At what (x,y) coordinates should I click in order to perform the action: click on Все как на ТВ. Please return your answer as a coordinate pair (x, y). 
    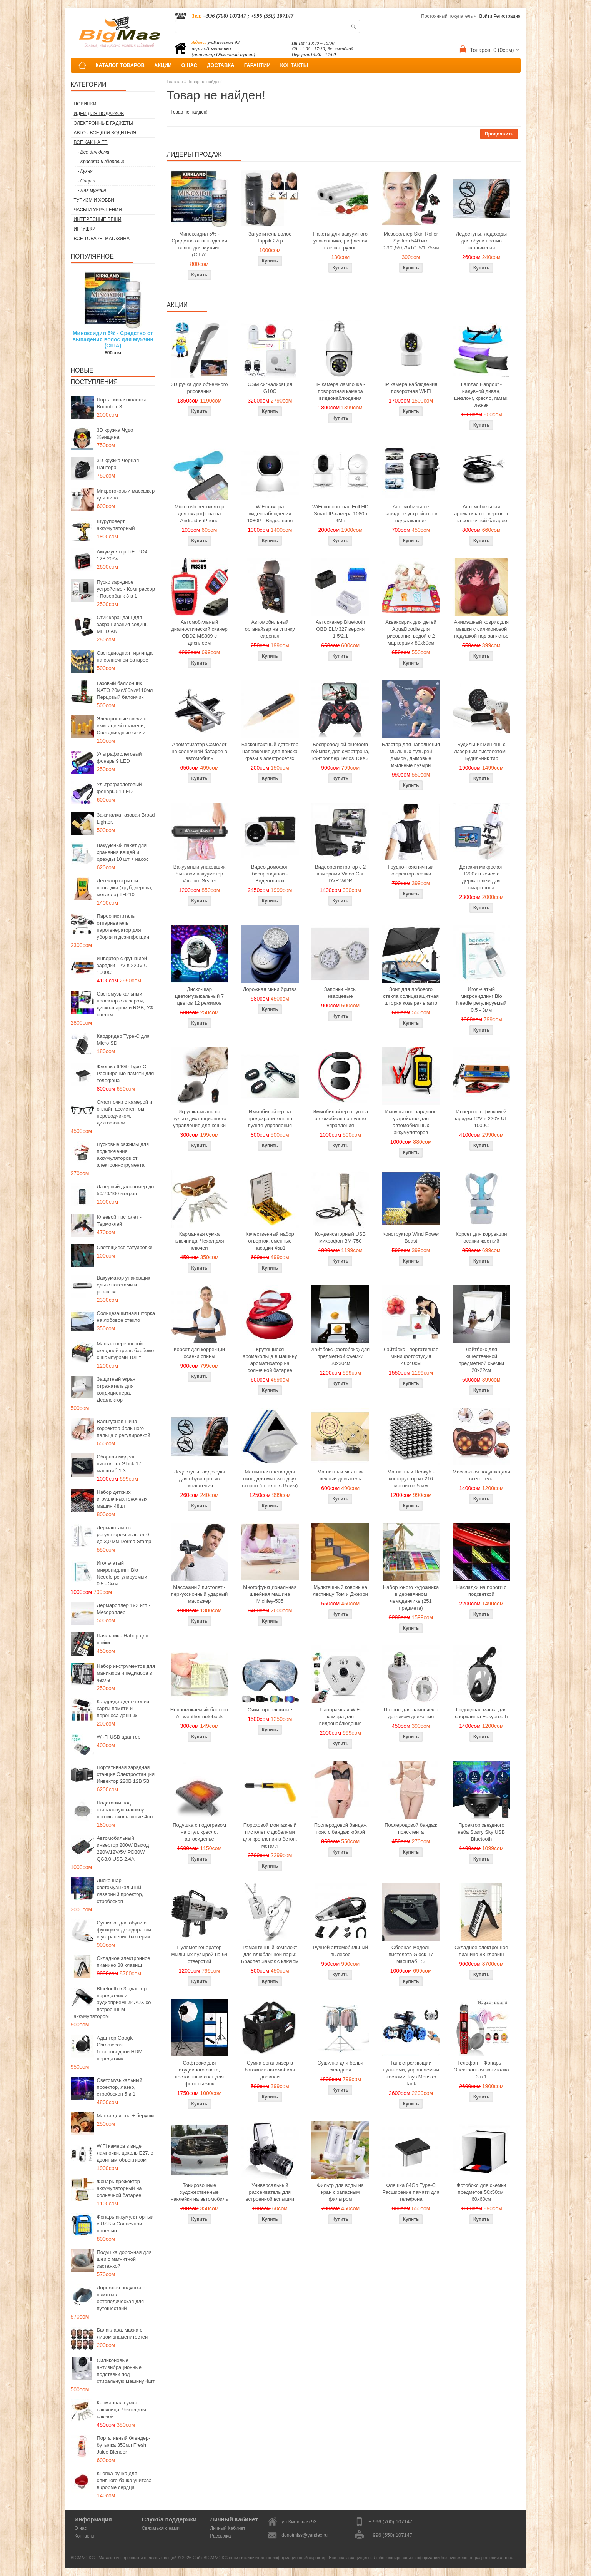
    Looking at the image, I should click on (91, 142).